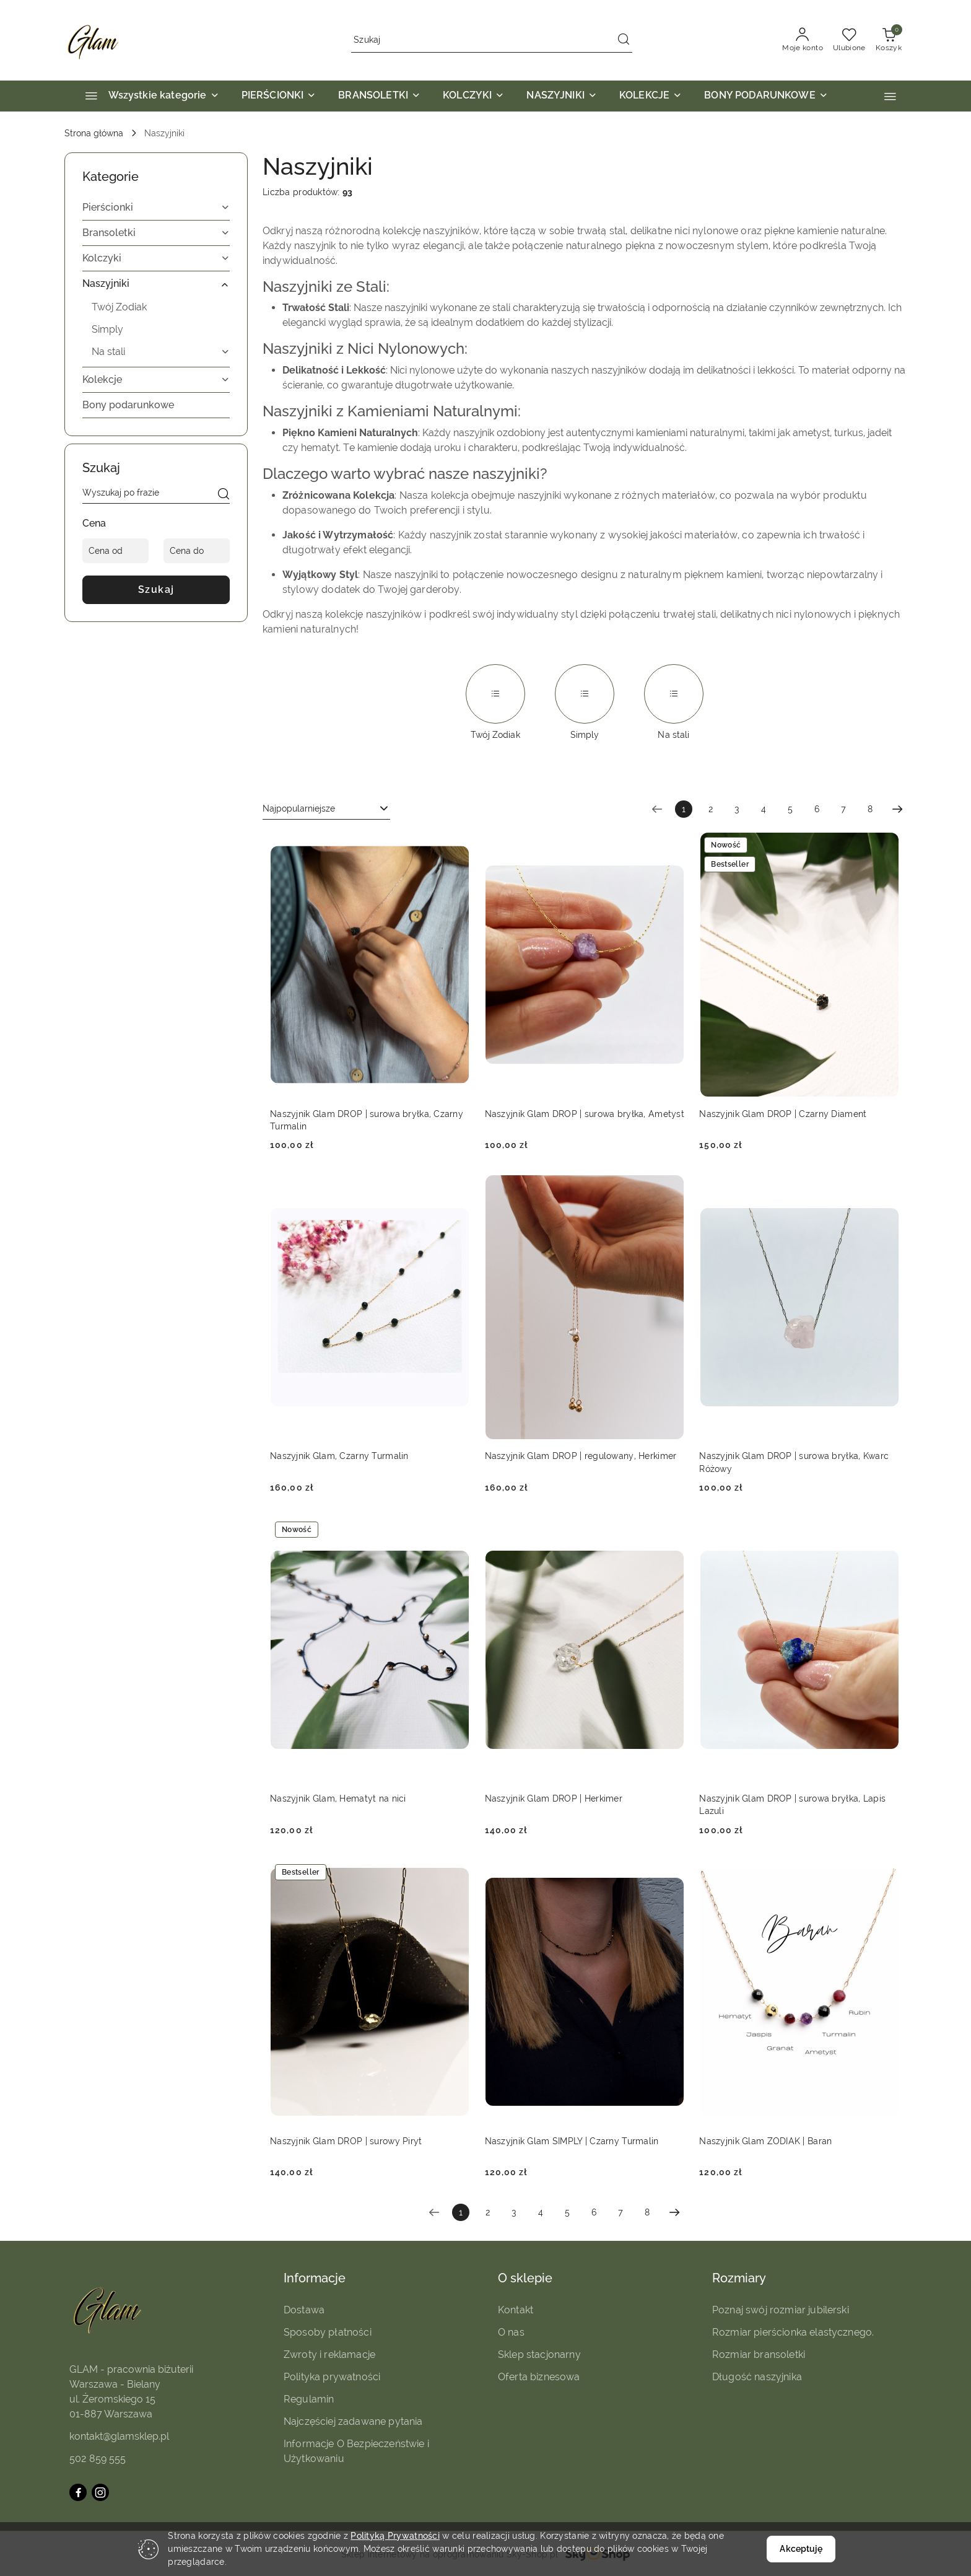 This screenshot has width=971, height=2576. Describe the element at coordinates (683, 809) in the screenshot. I see `[Wybrana strona numer: 1]` at that location.